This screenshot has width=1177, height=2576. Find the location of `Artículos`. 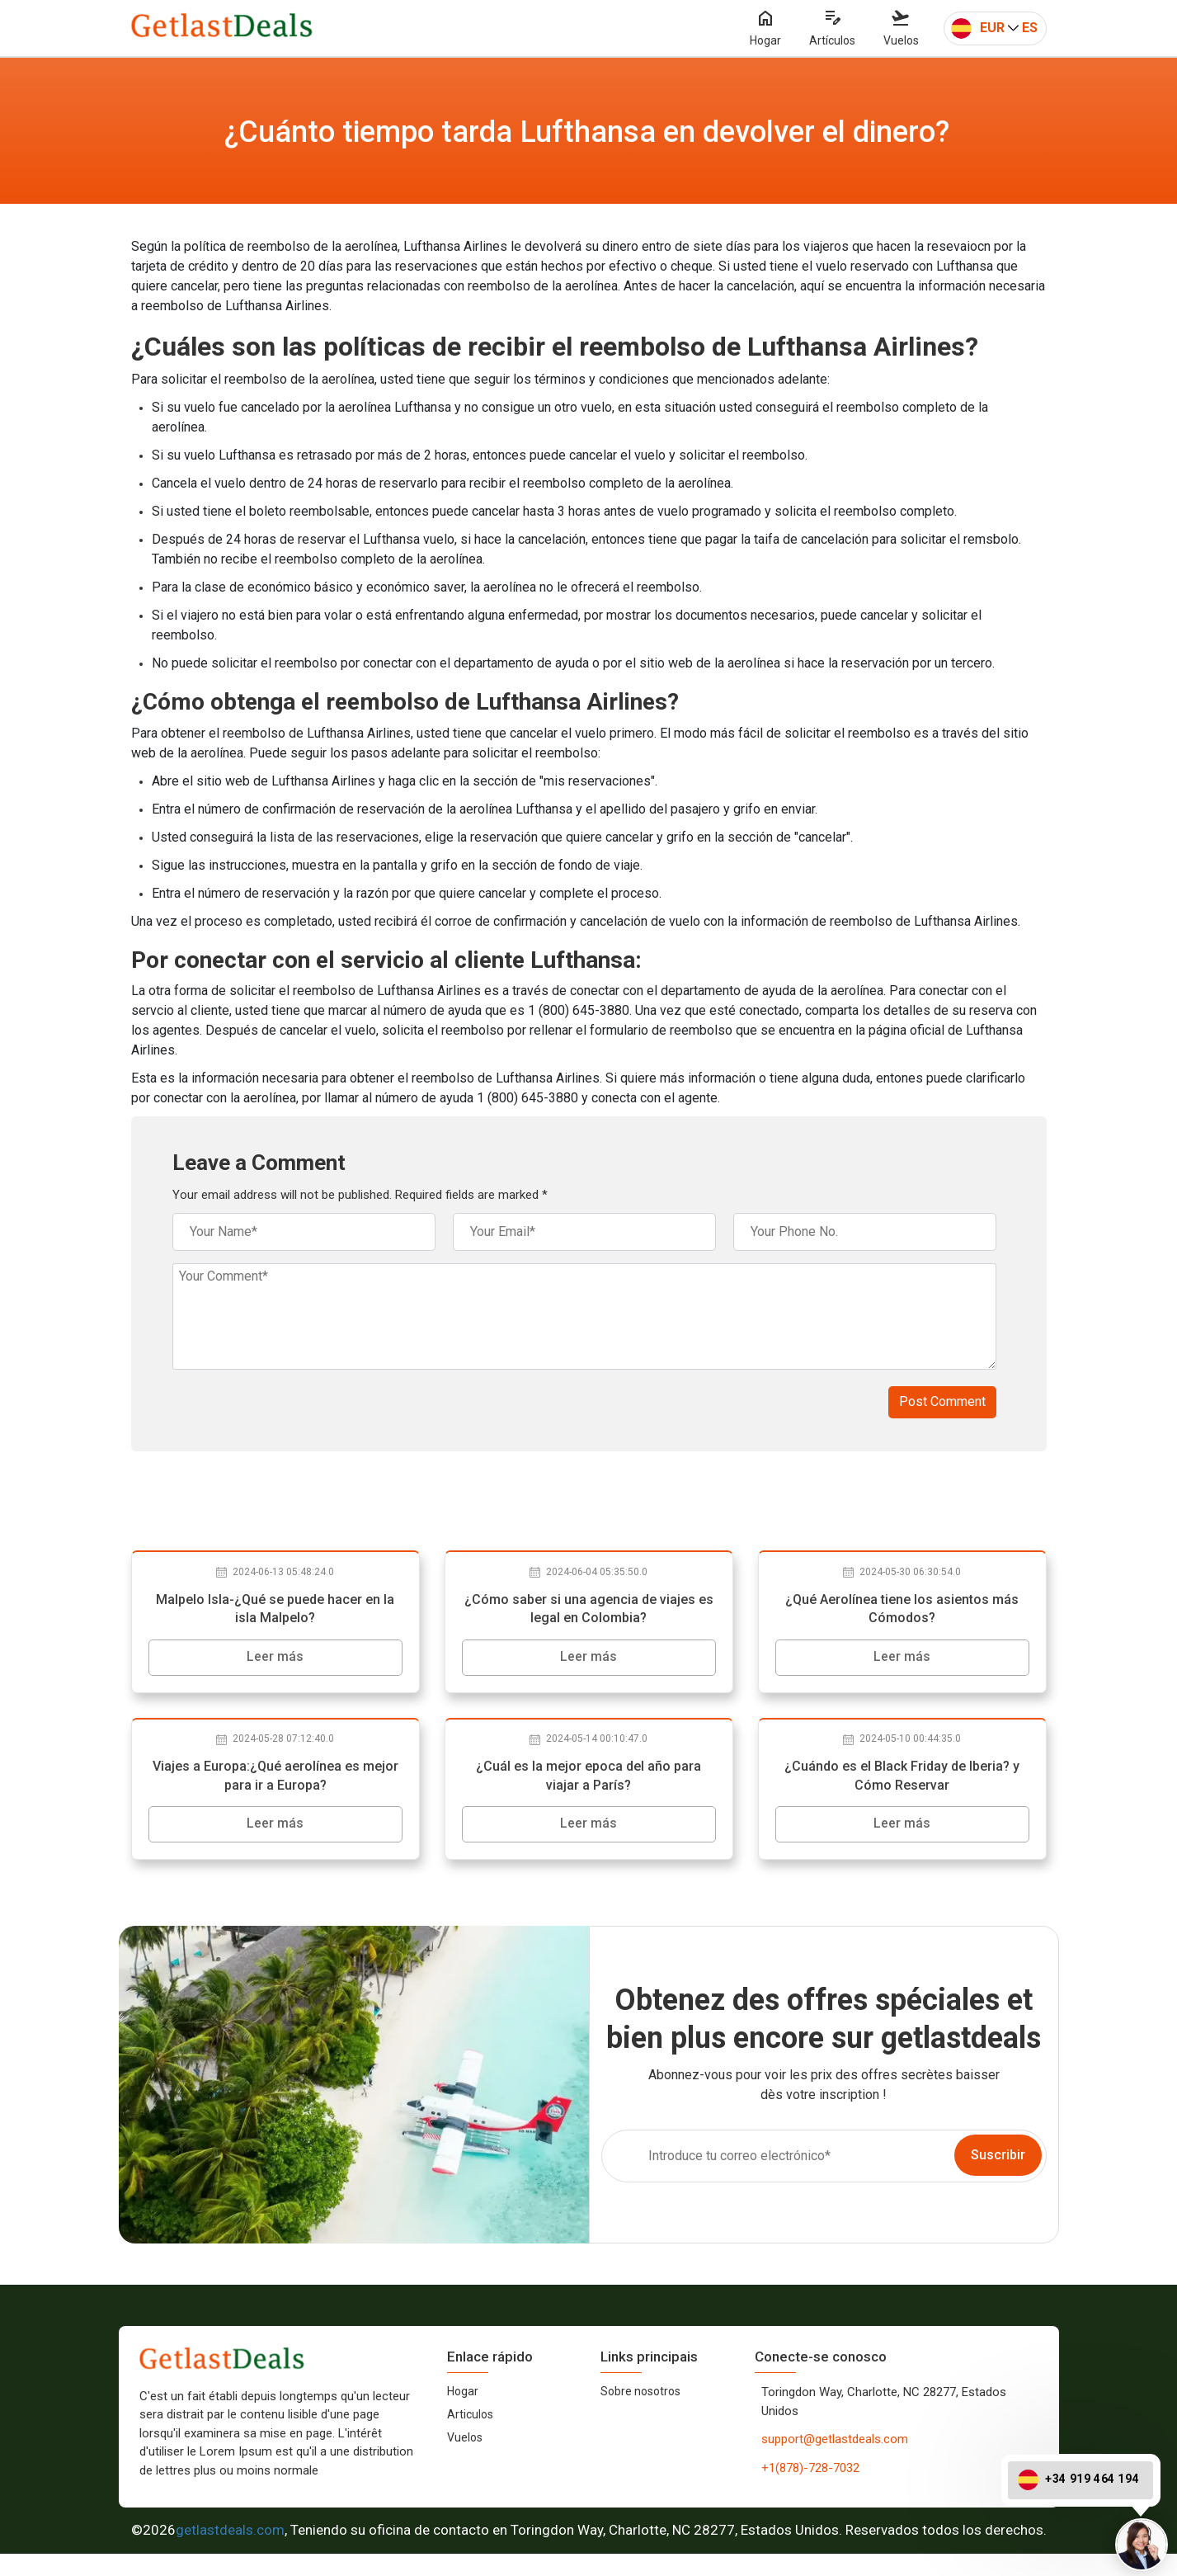

Artículos is located at coordinates (832, 29).